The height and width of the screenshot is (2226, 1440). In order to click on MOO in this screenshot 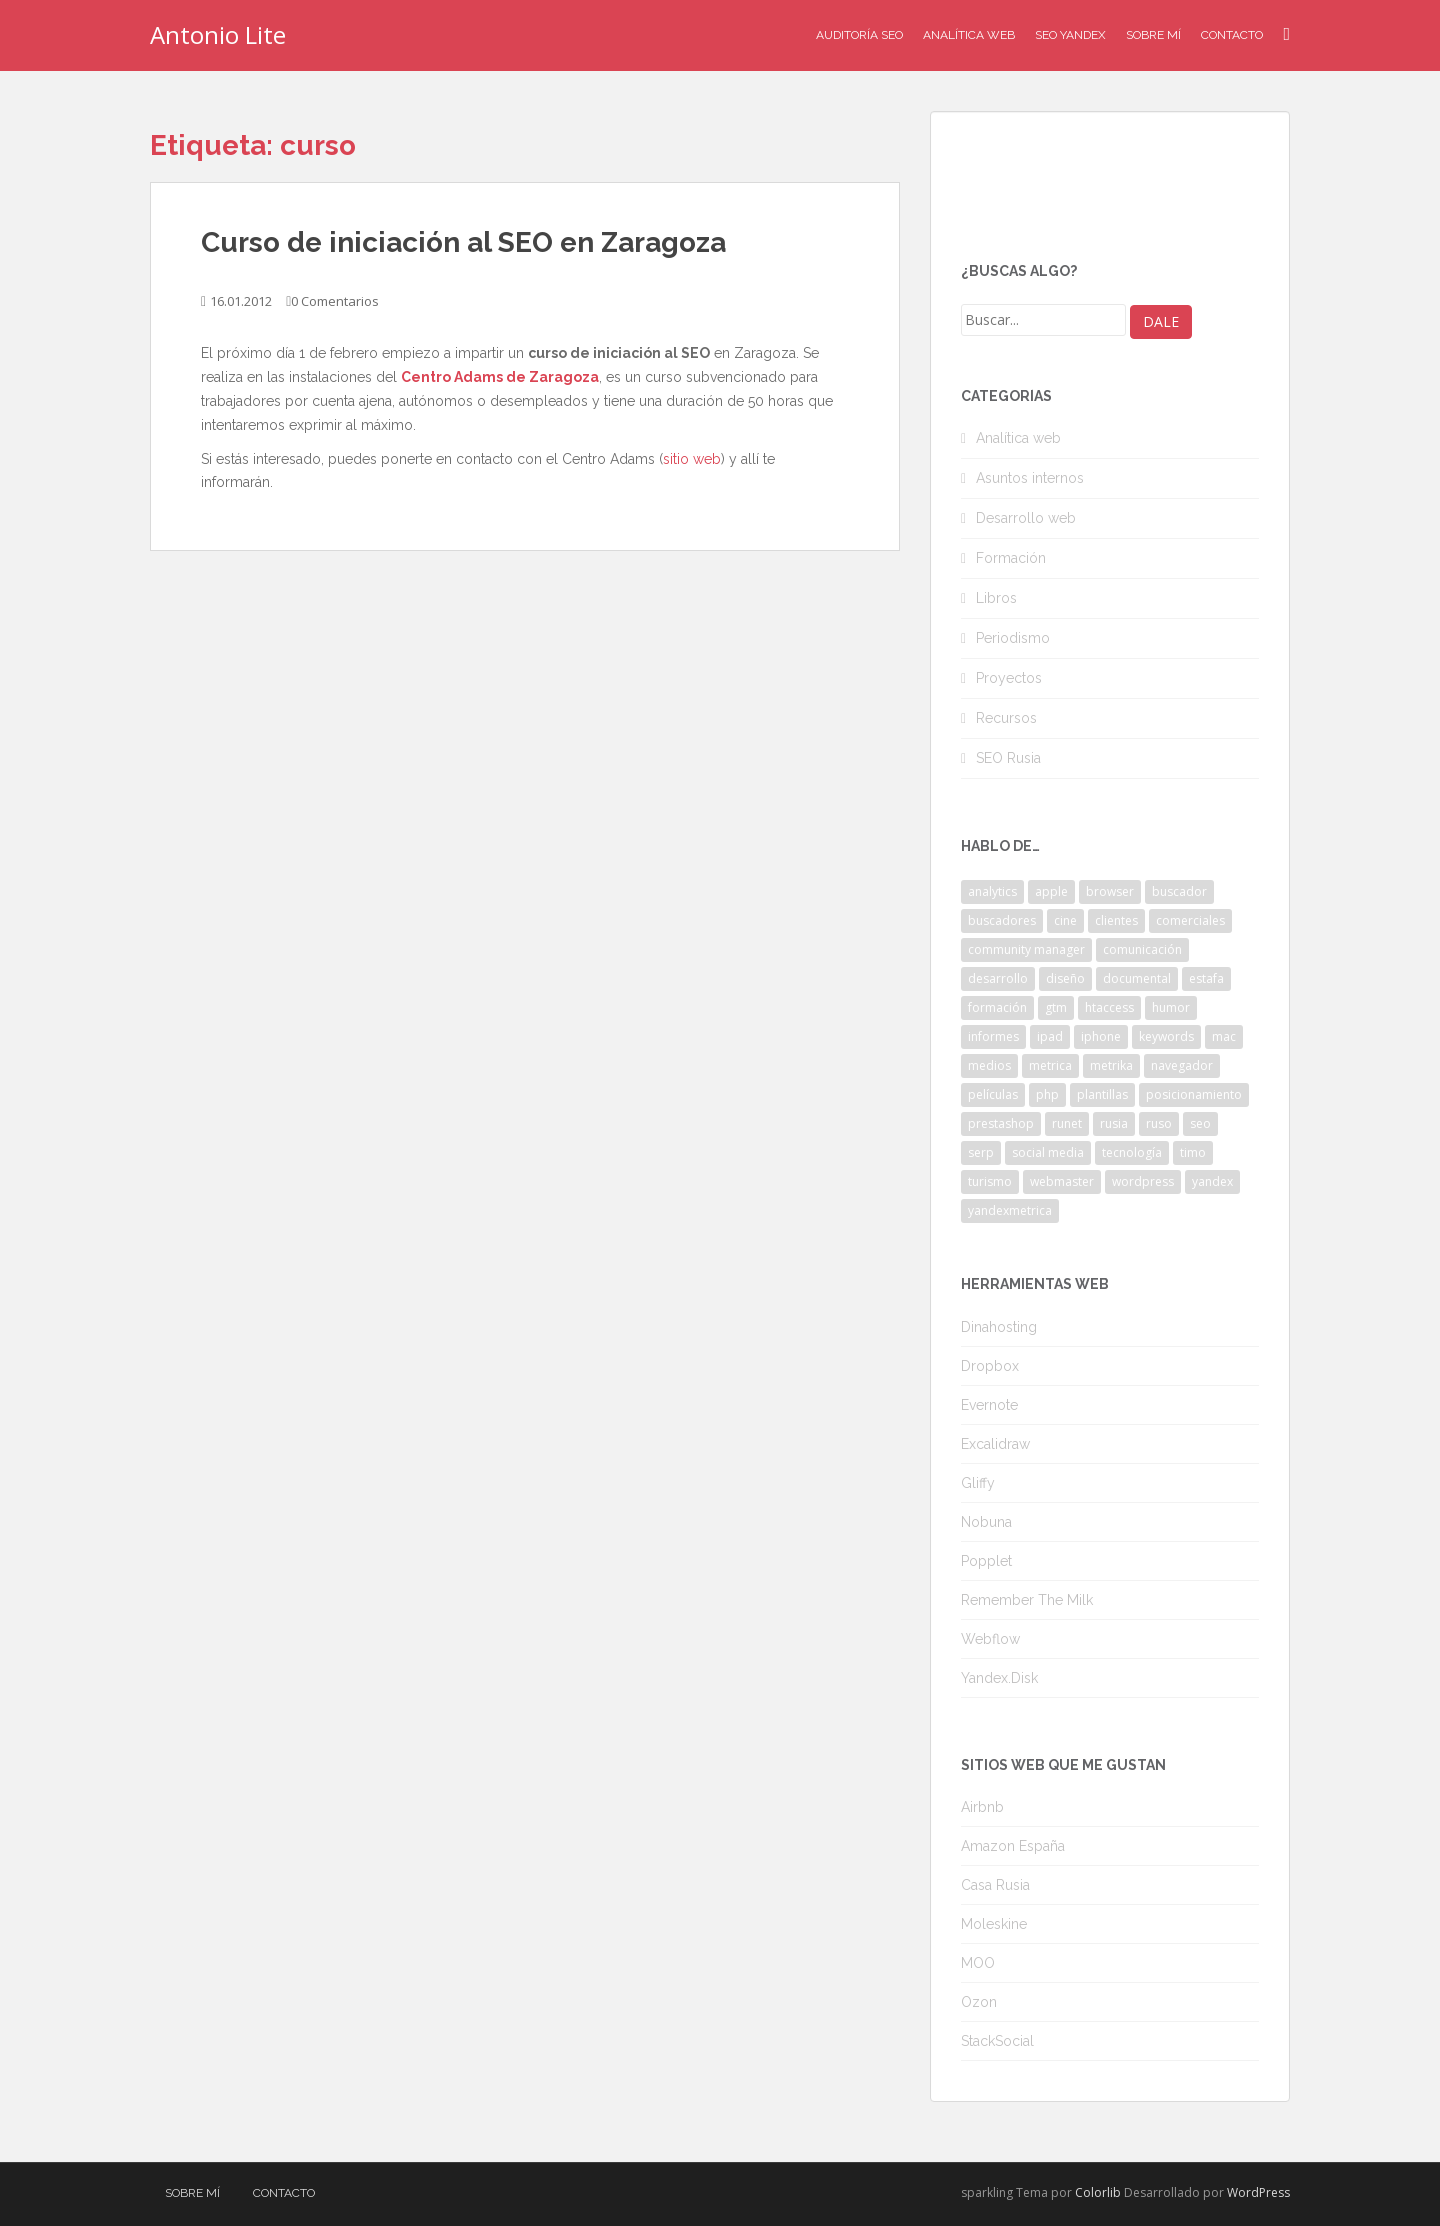, I will do `click(978, 1963)`.